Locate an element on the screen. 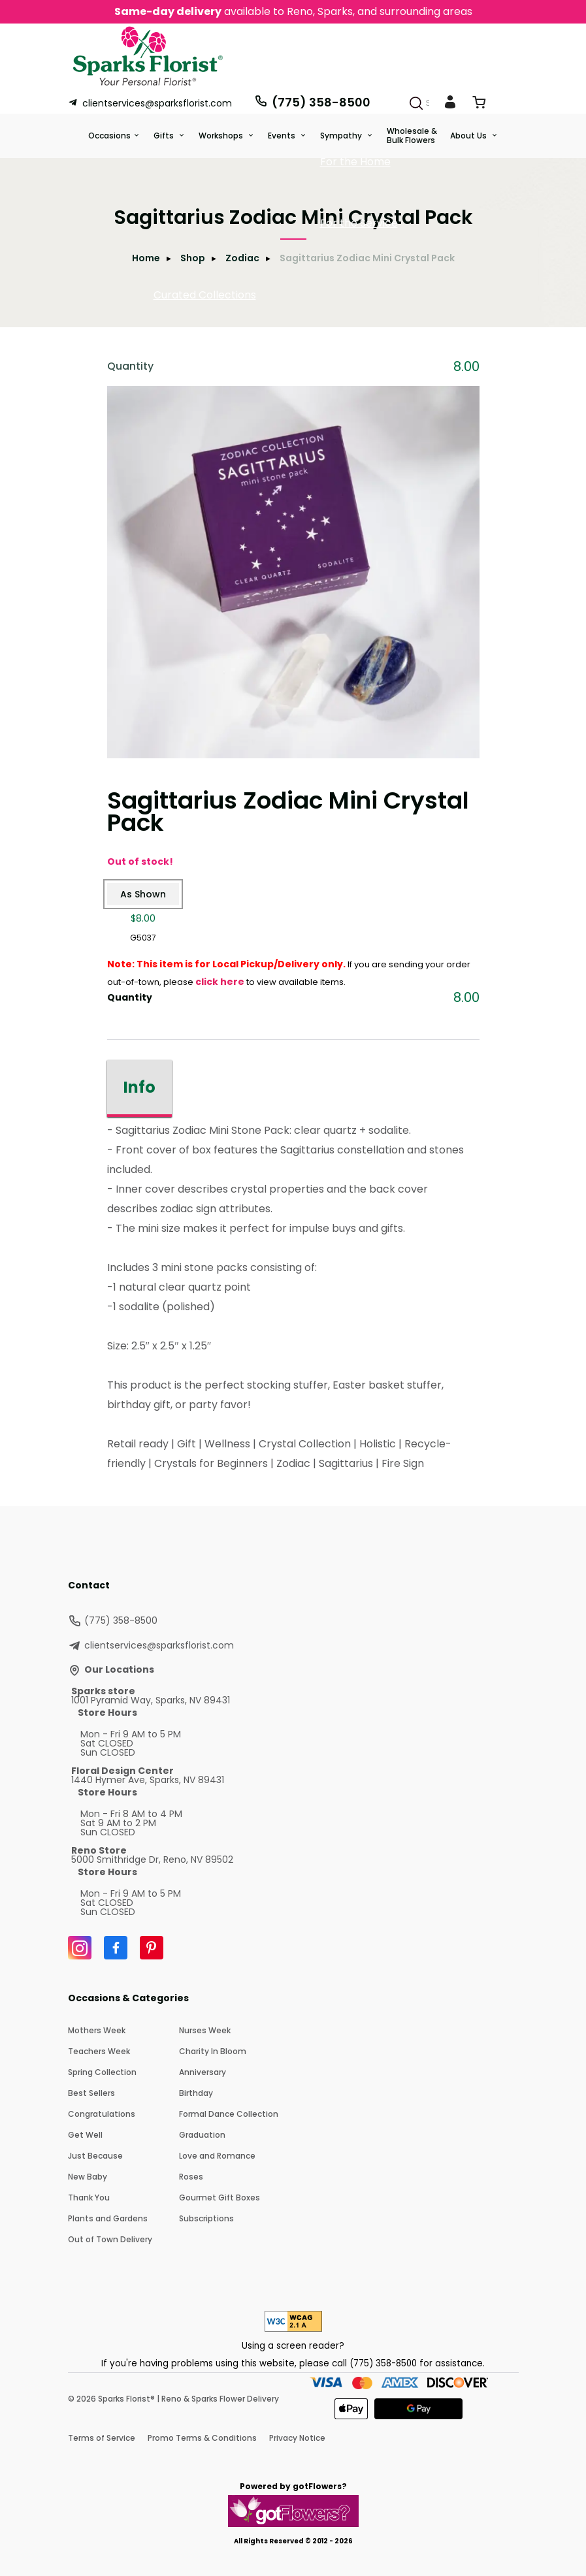 This screenshot has height=2576, width=586. Workshops is located at coordinates (222, 135).